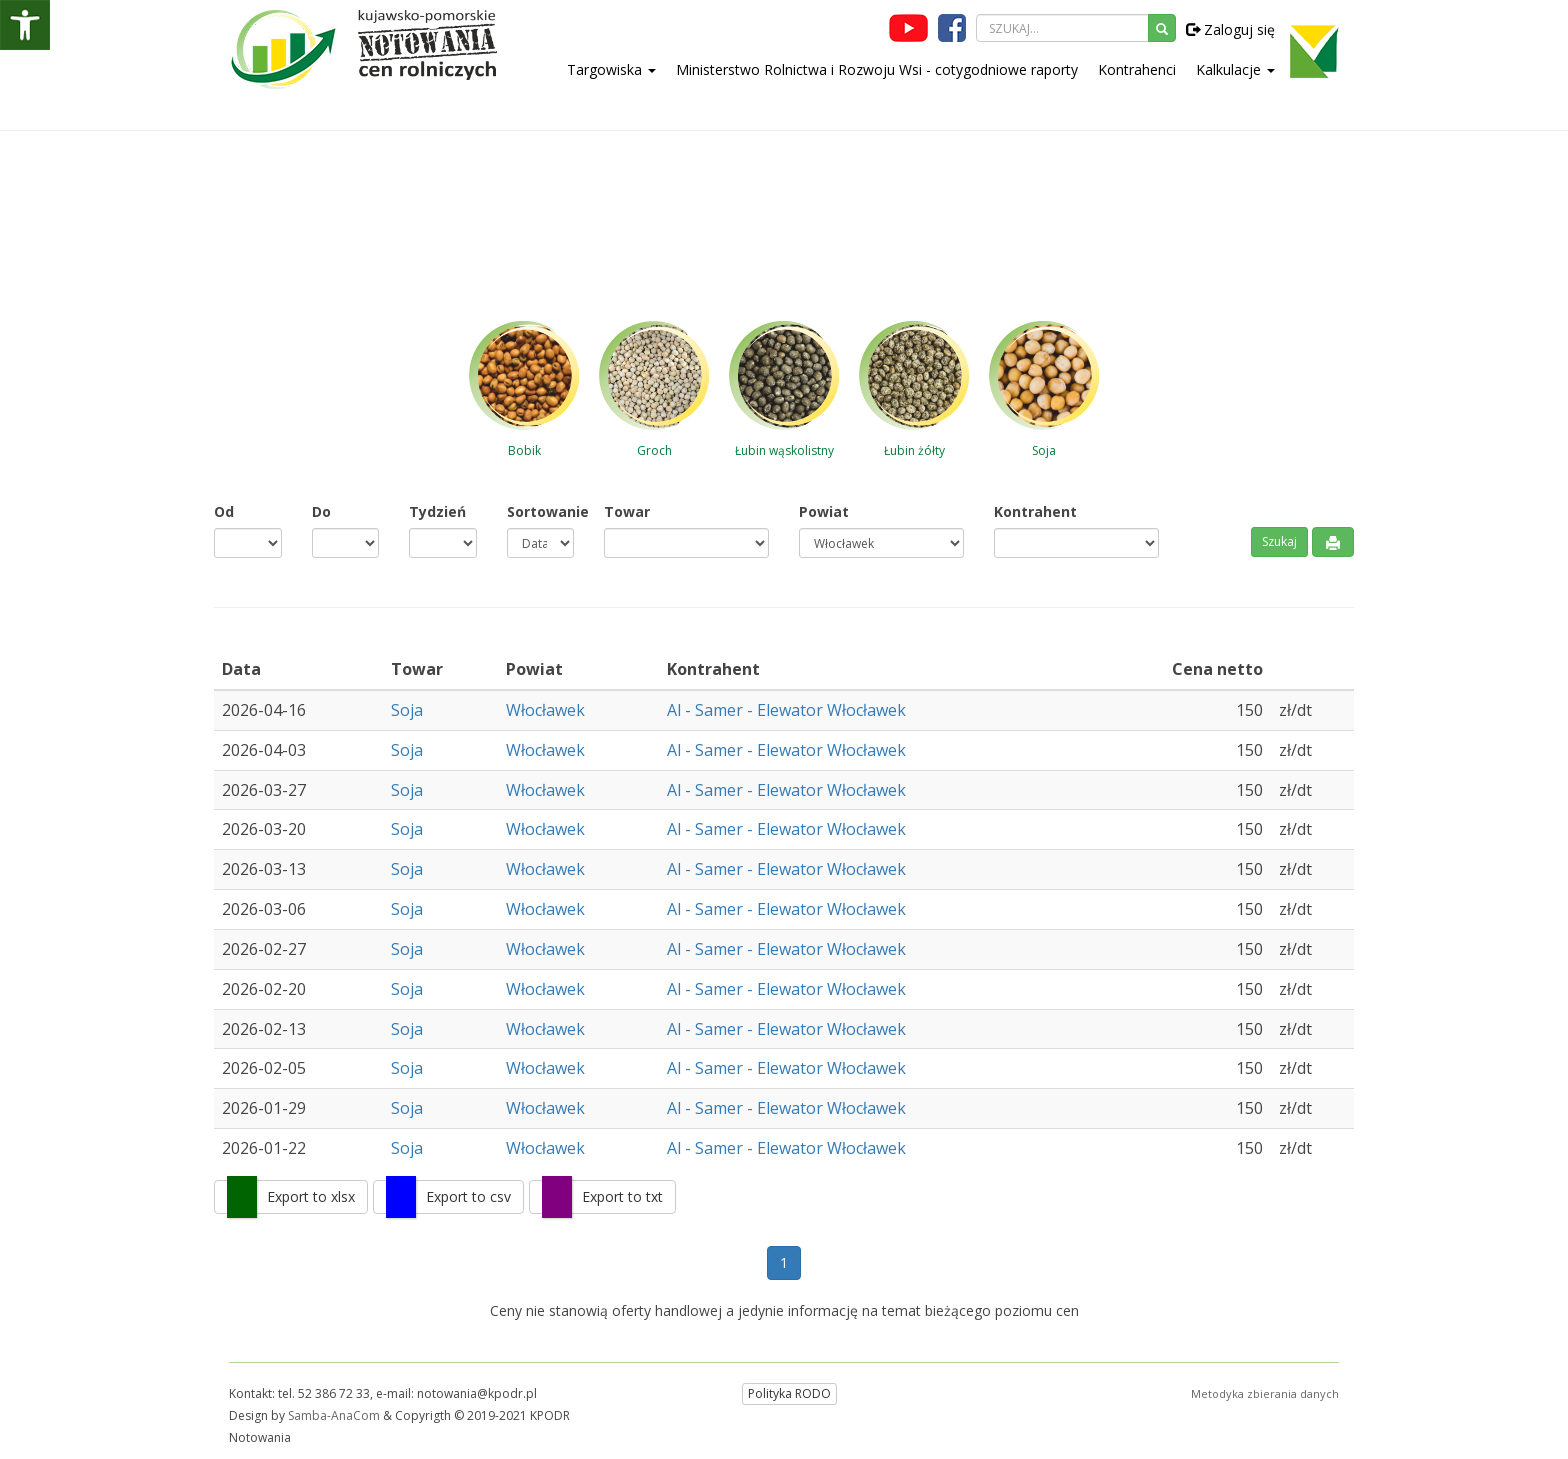  I want to click on Export to txt, so click(622, 1196).